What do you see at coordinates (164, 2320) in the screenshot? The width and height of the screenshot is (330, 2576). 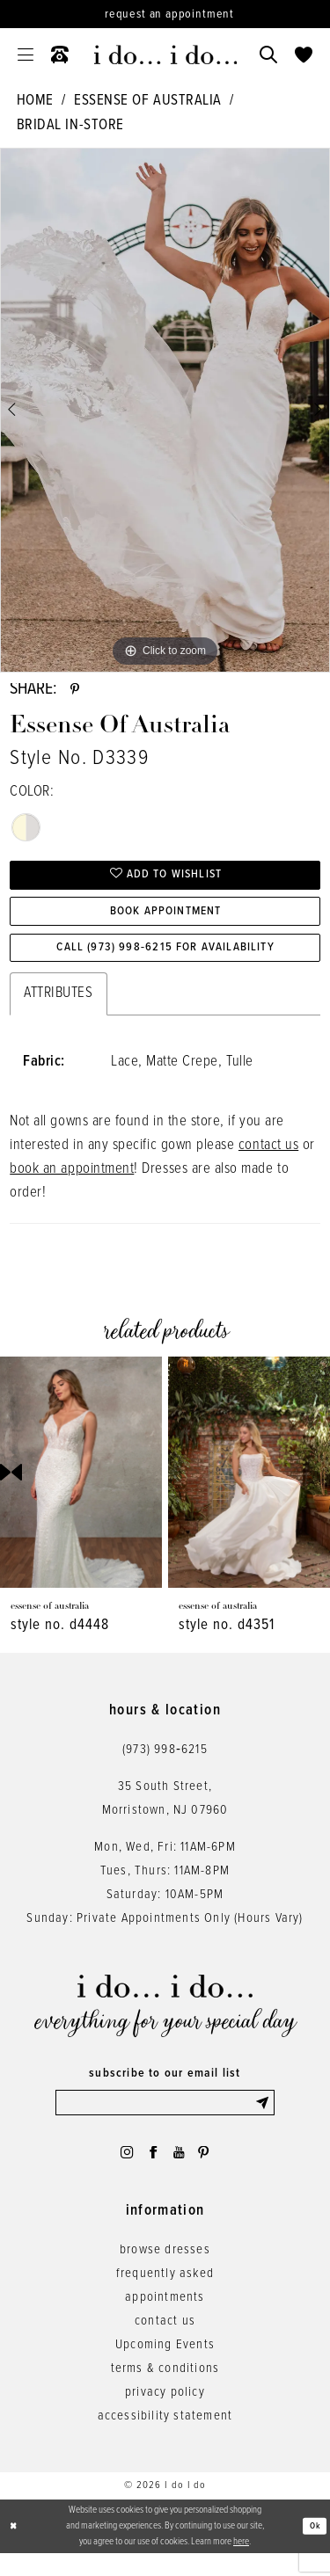 I see `appointments` at bounding box center [164, 2320].